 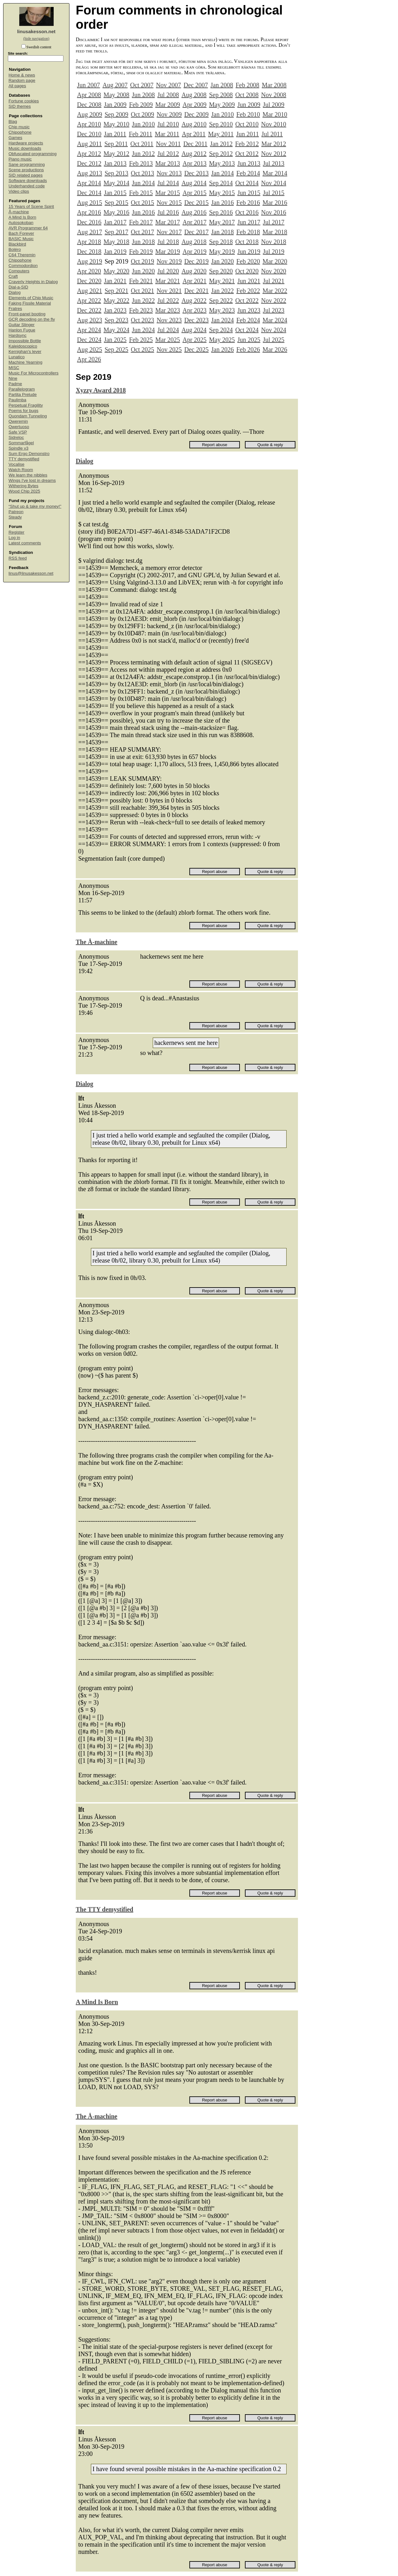 What do you see at coordinates (275, 349) in the screenshot?
I see `Mar 2026` at bounding box center [275, 349].